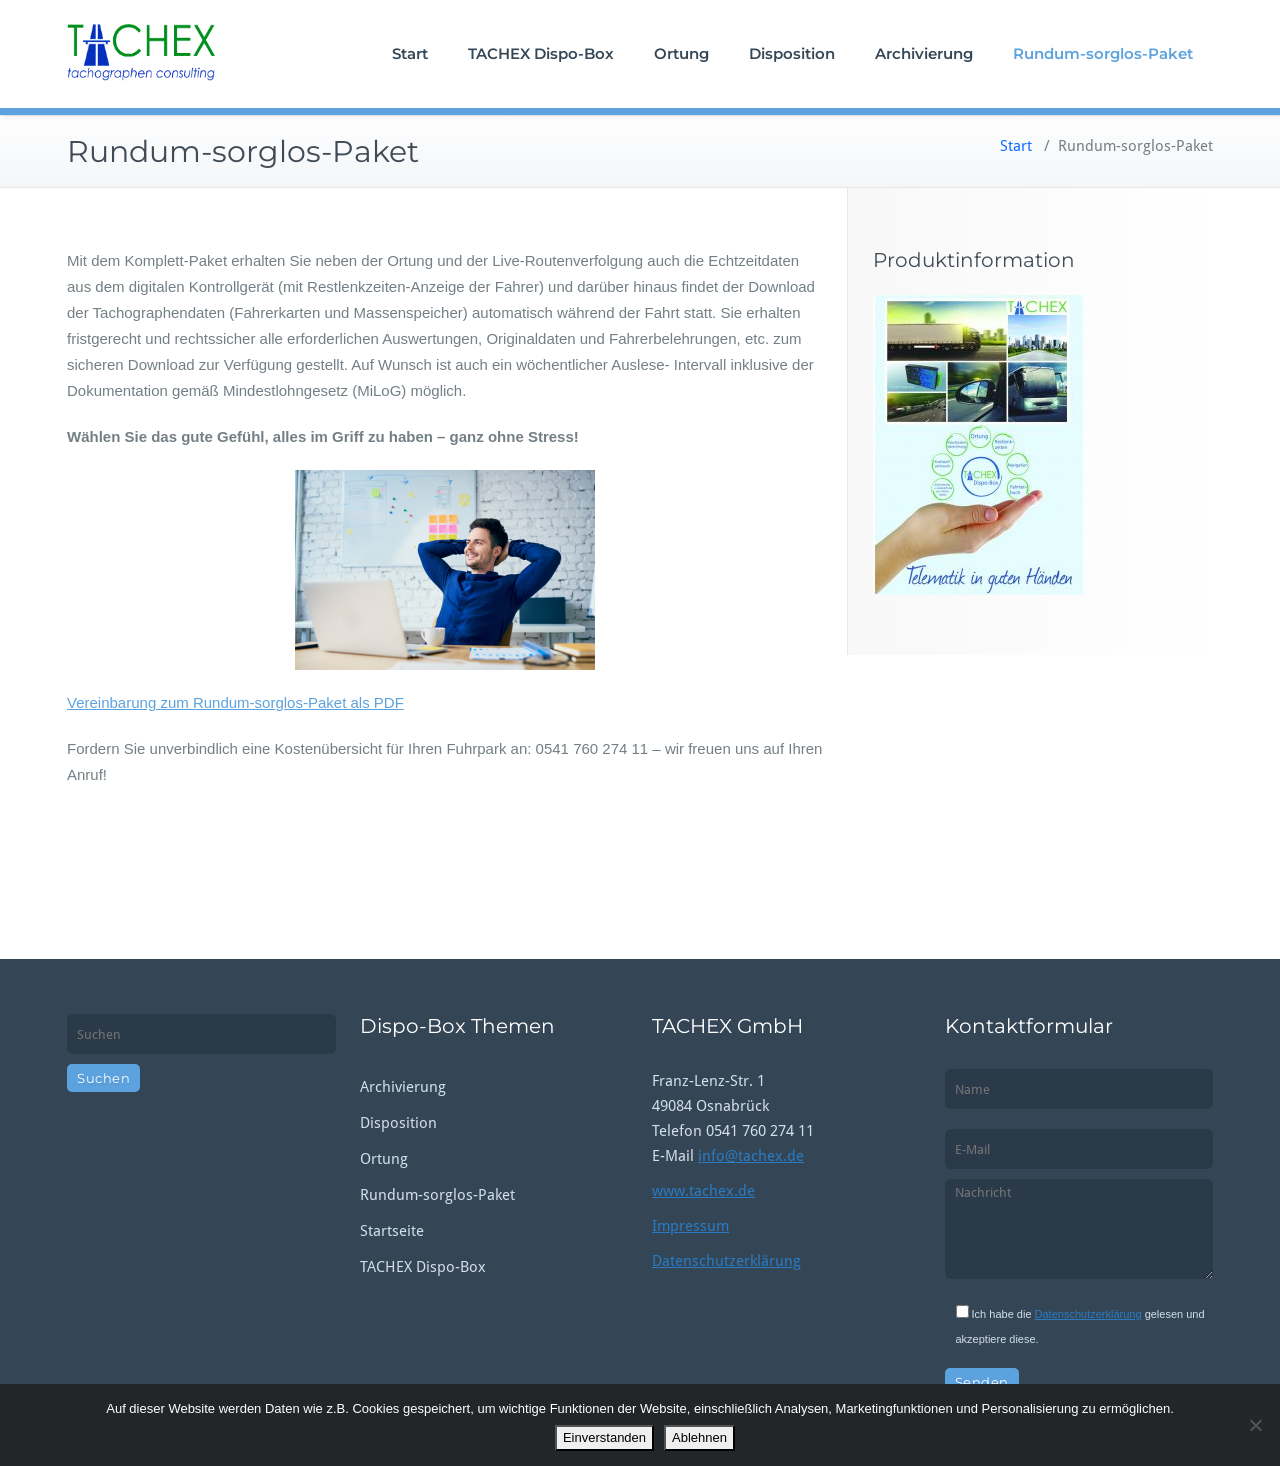  What do you see at coordinates (751, 1156) in the screenshot?
I see `info@tachex.de` at bounding box center [751, 1156].